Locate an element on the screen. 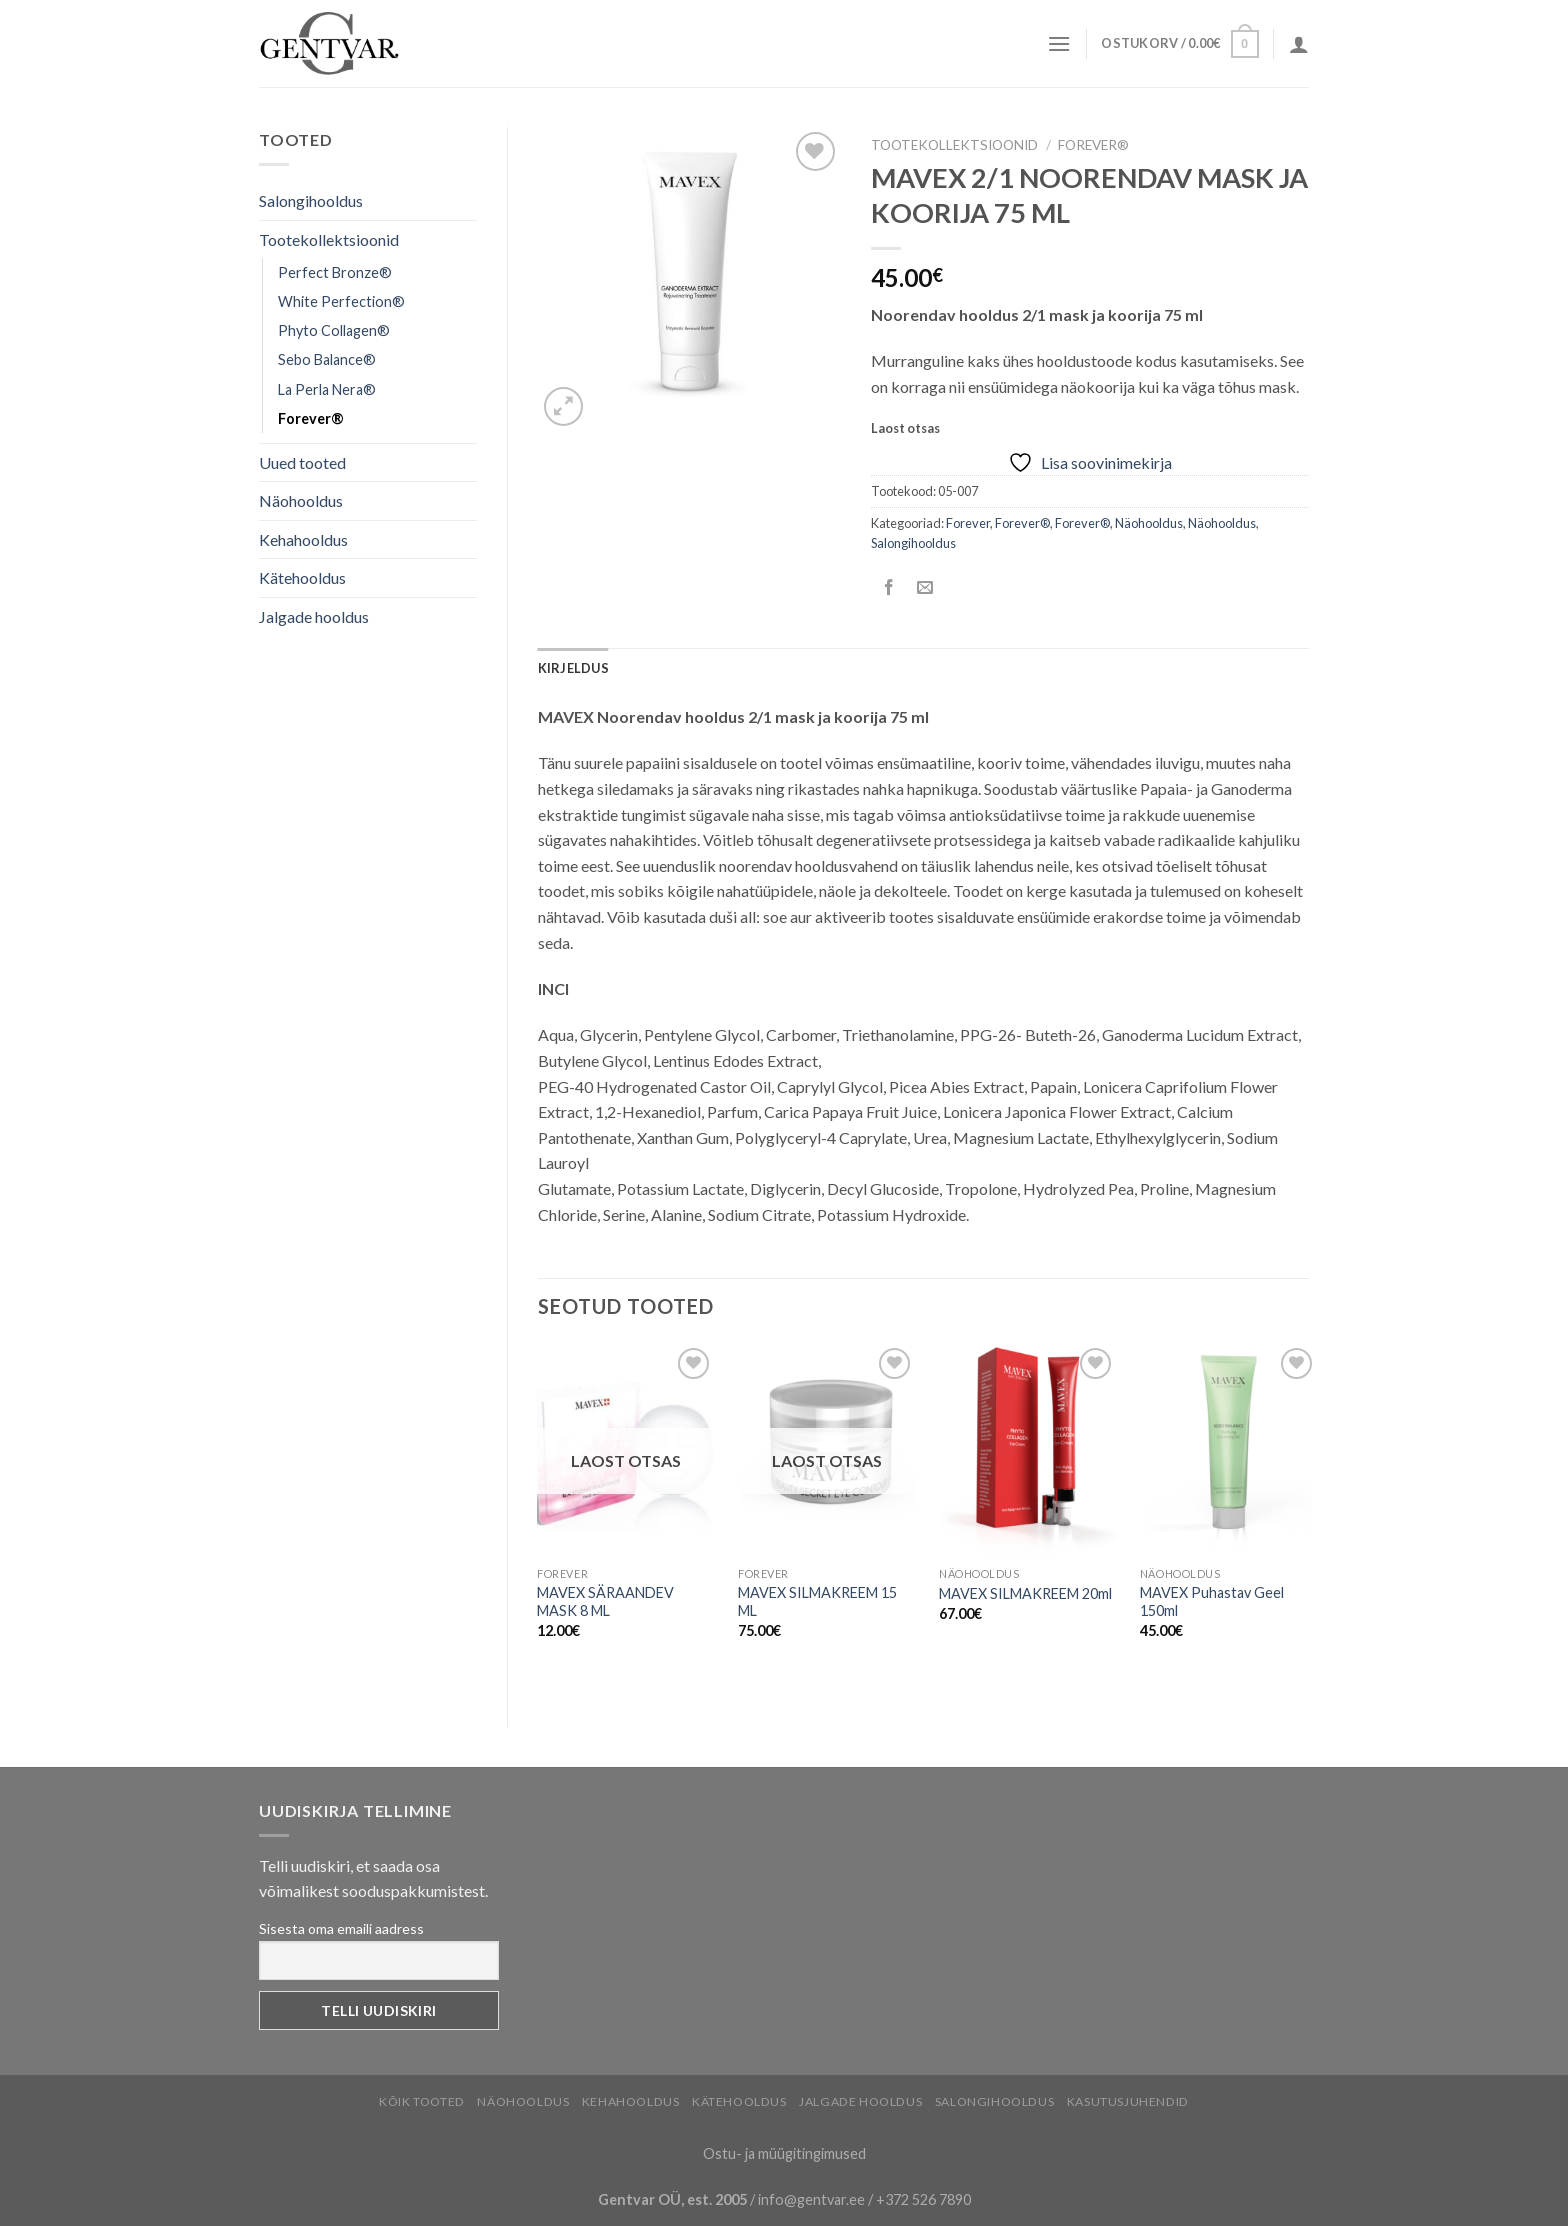 This screenshot has height=2226, width=1568. [tab] is located at coordinates (573, 668).